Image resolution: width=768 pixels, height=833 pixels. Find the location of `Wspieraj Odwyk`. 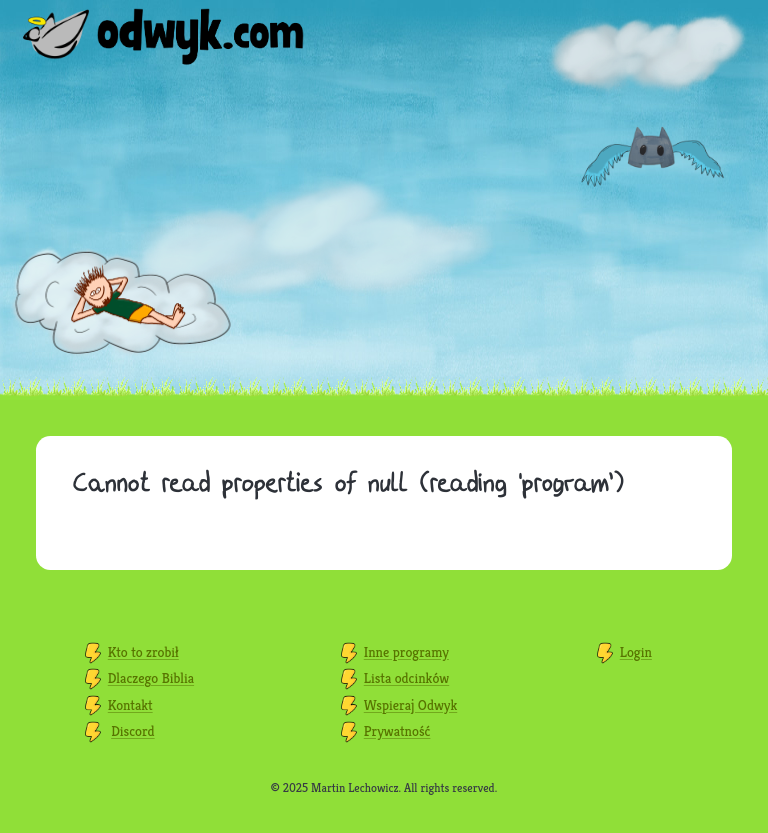

Wspieraj Odwyk is located at coordinates (410, 705).